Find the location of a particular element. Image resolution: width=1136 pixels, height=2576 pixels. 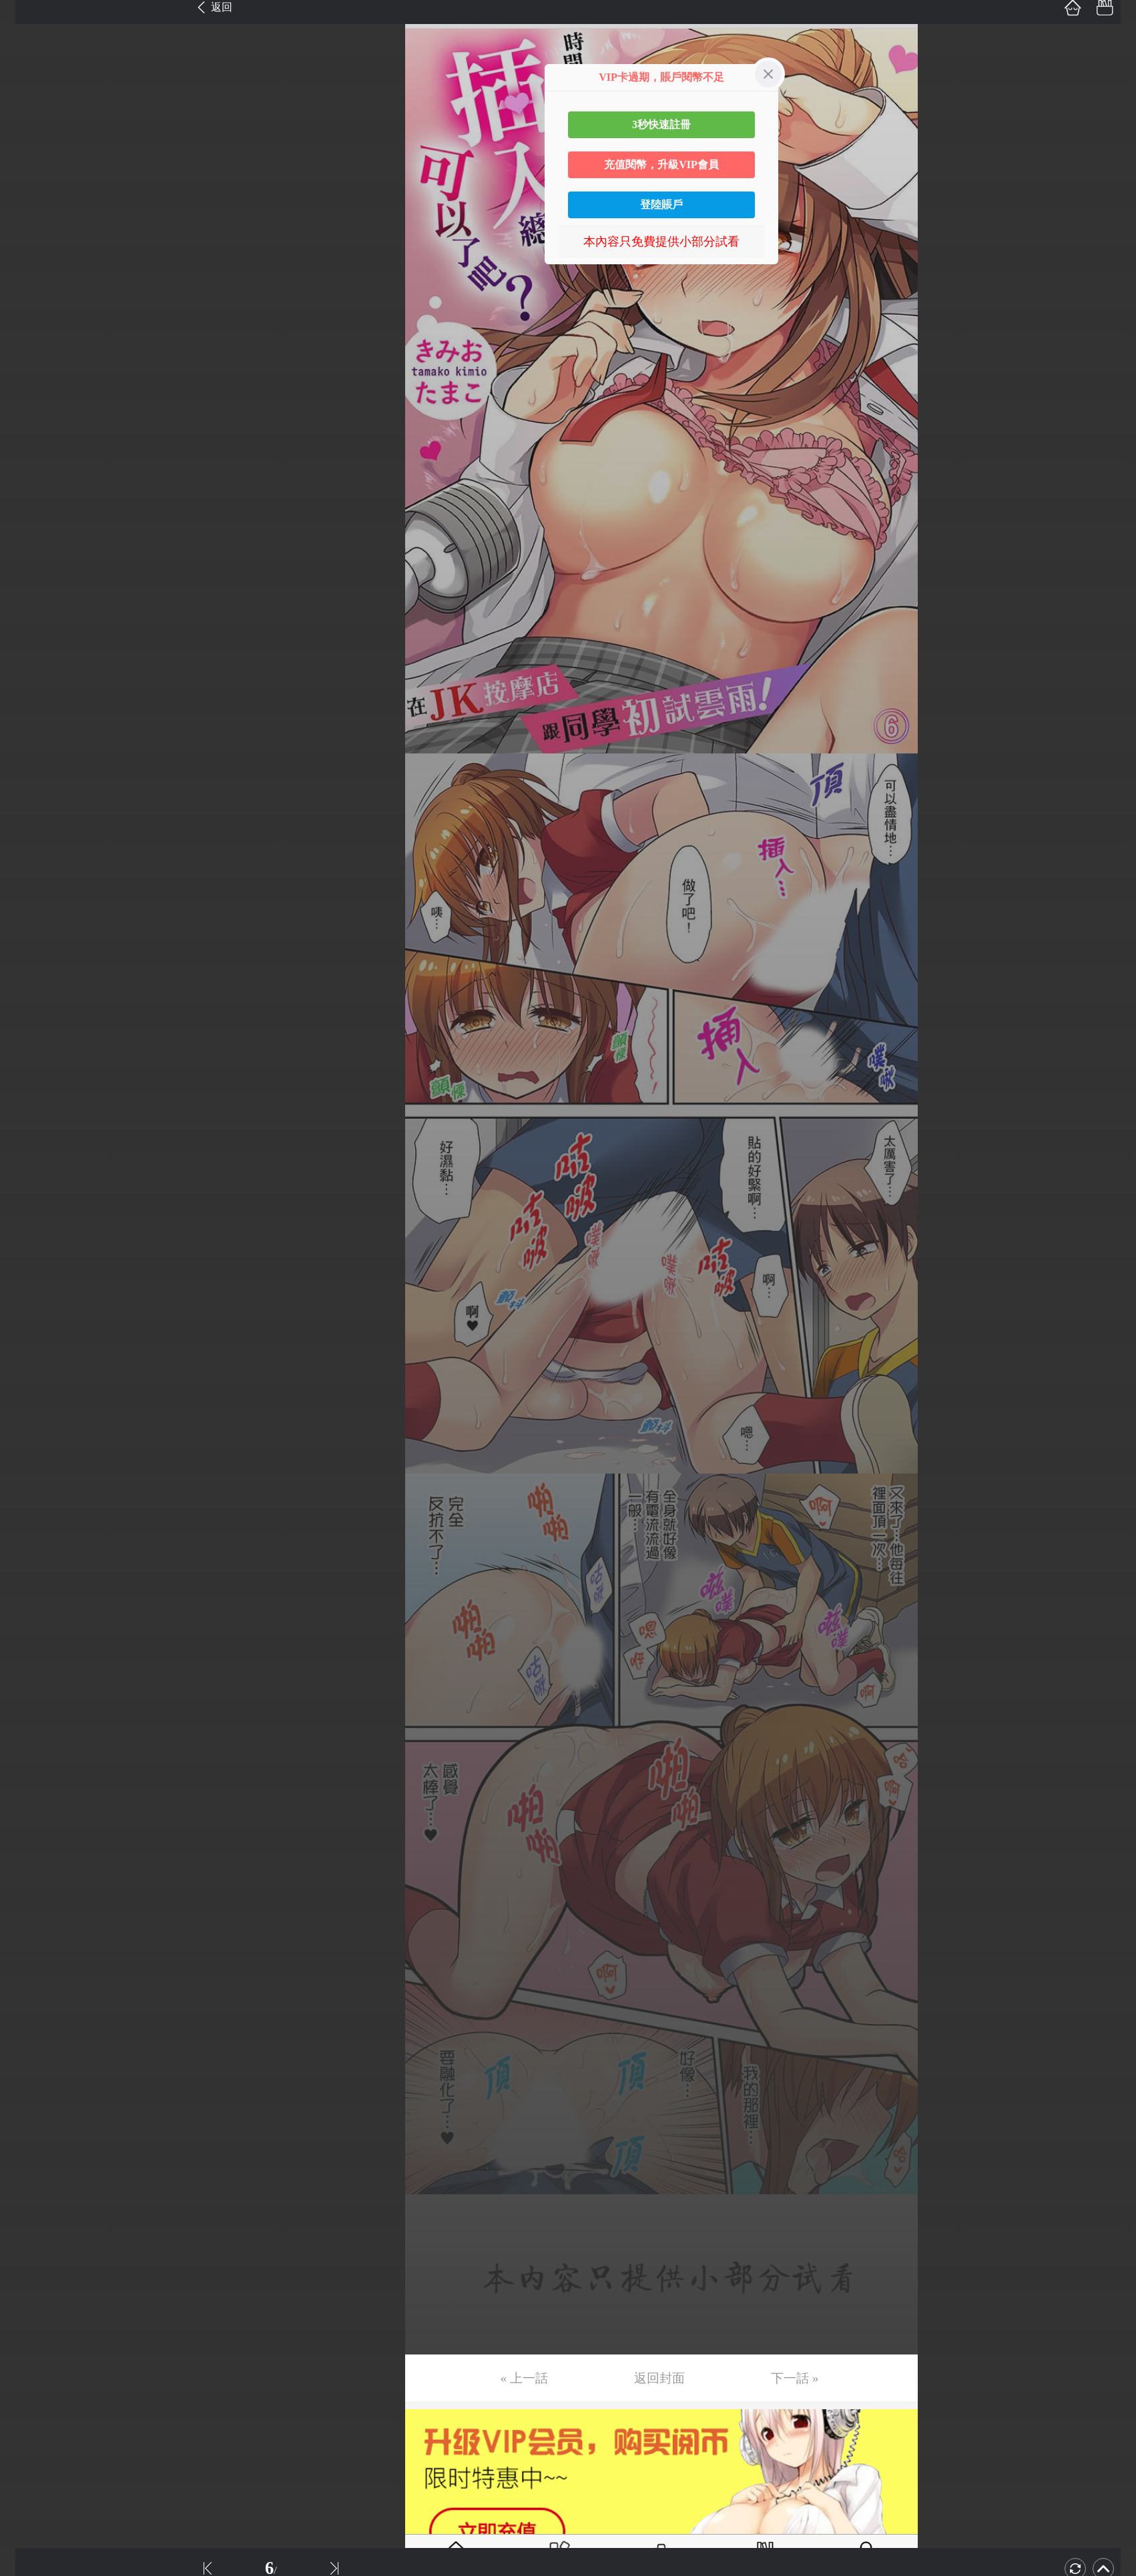

登陸賬戶 is located at coordinates (661, 204).